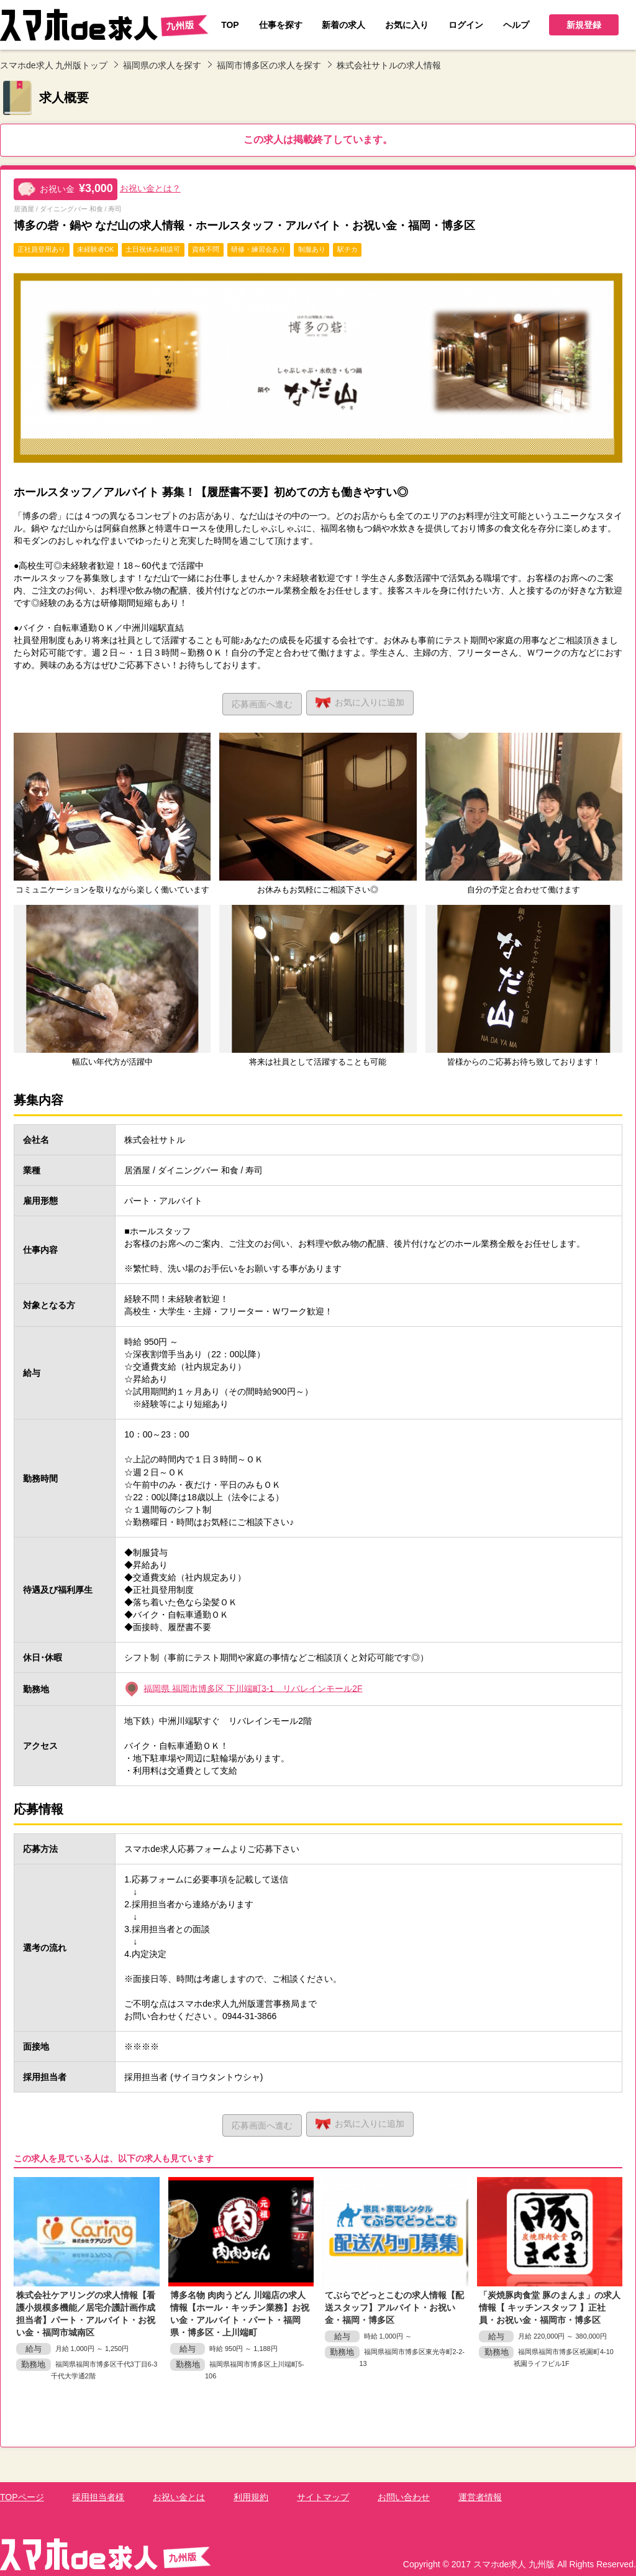 This screenshot has width=636, height=2576. What do you see at coordinates (363, 701) in the screenshot?
I see `お気に入り` at bounding box center [363, 701].